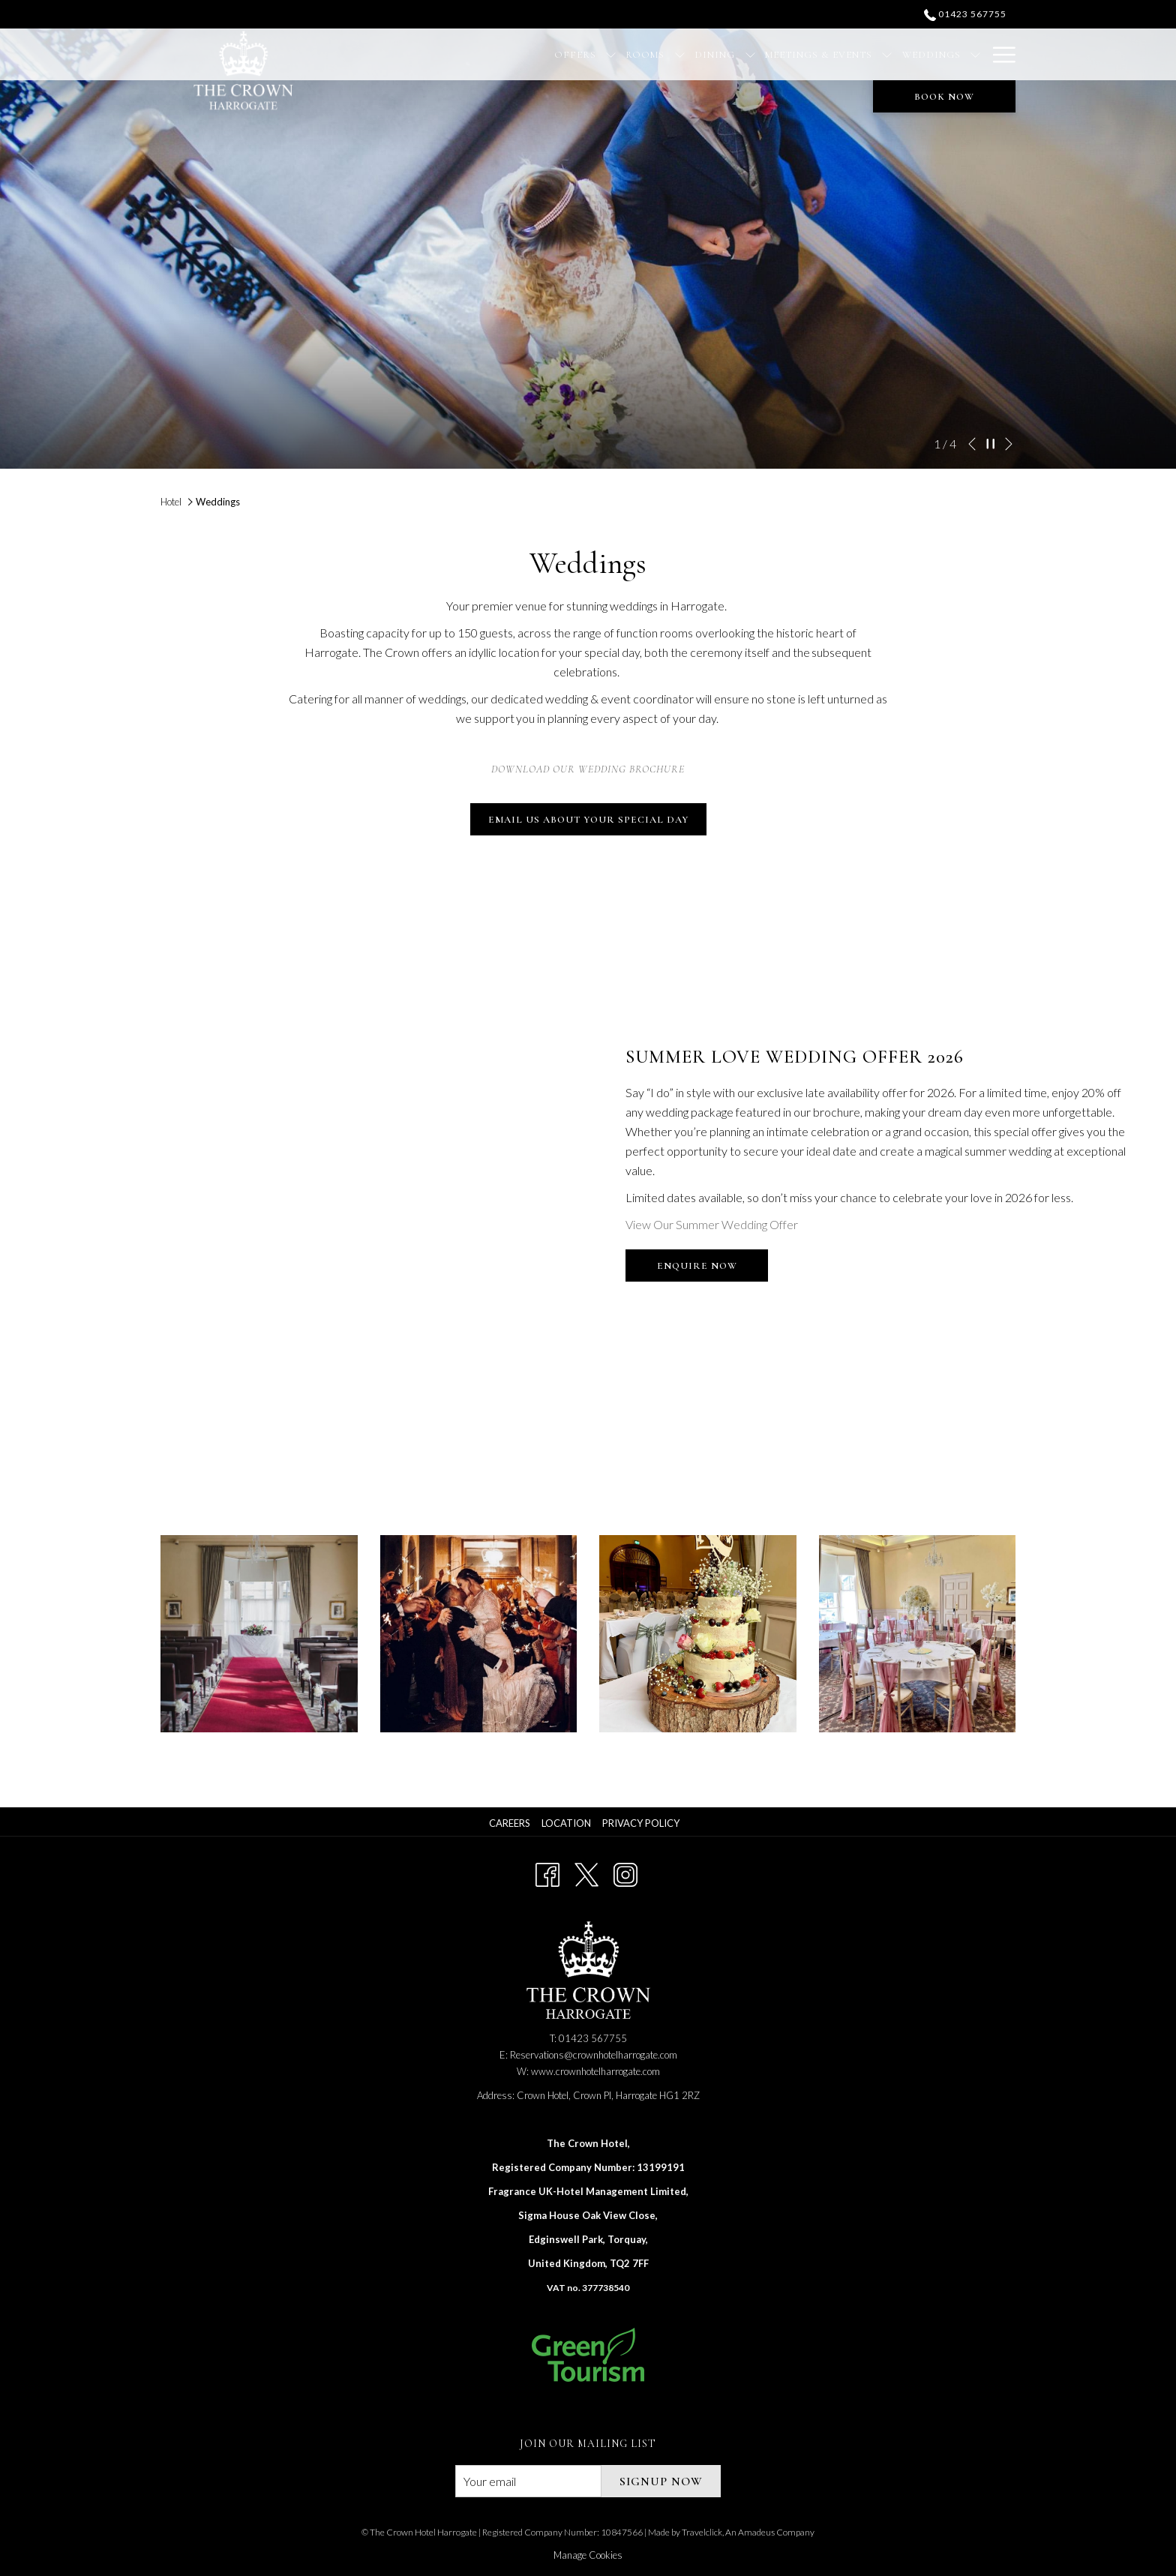 This screenshot has width=1176, height=2576. What do you see at coordinates (552, 54) in the screenshot?
I see `[Rooms]` at bounding box center [552, 54].